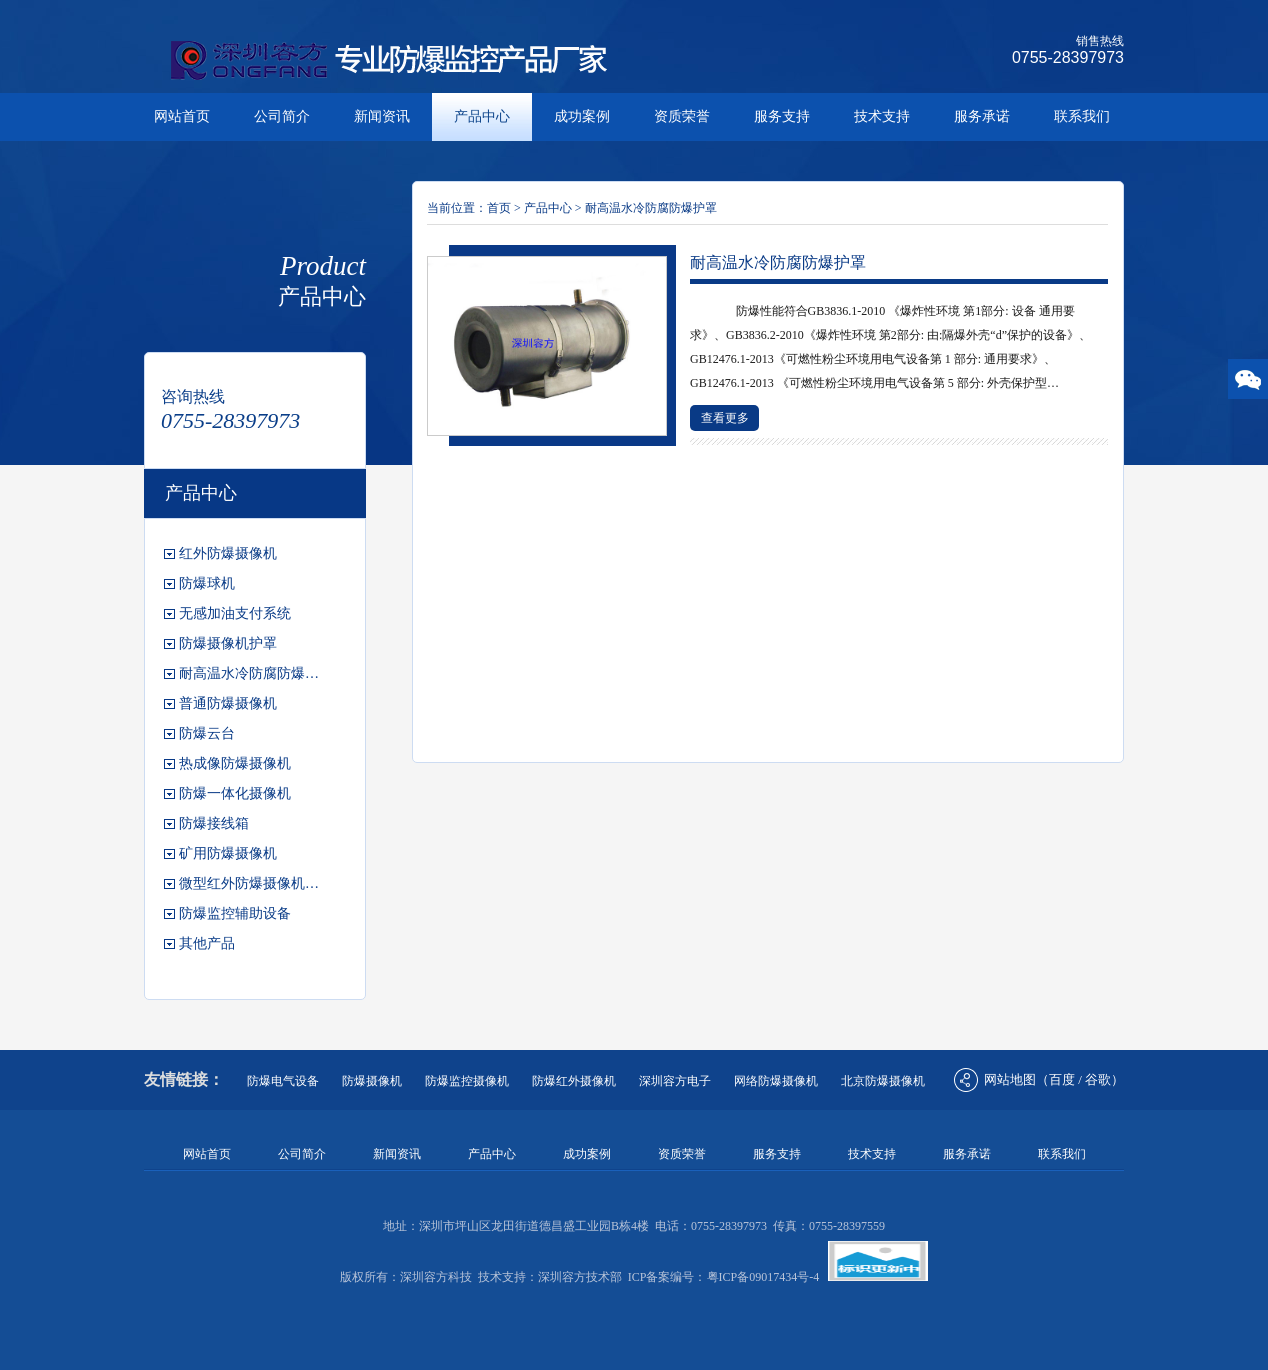 This screenshot has width=1268, height=1370. What do you see at coordinates (1062, 1079) in the screenshot?
I see `百度` at bounding box center [1062, 1079].